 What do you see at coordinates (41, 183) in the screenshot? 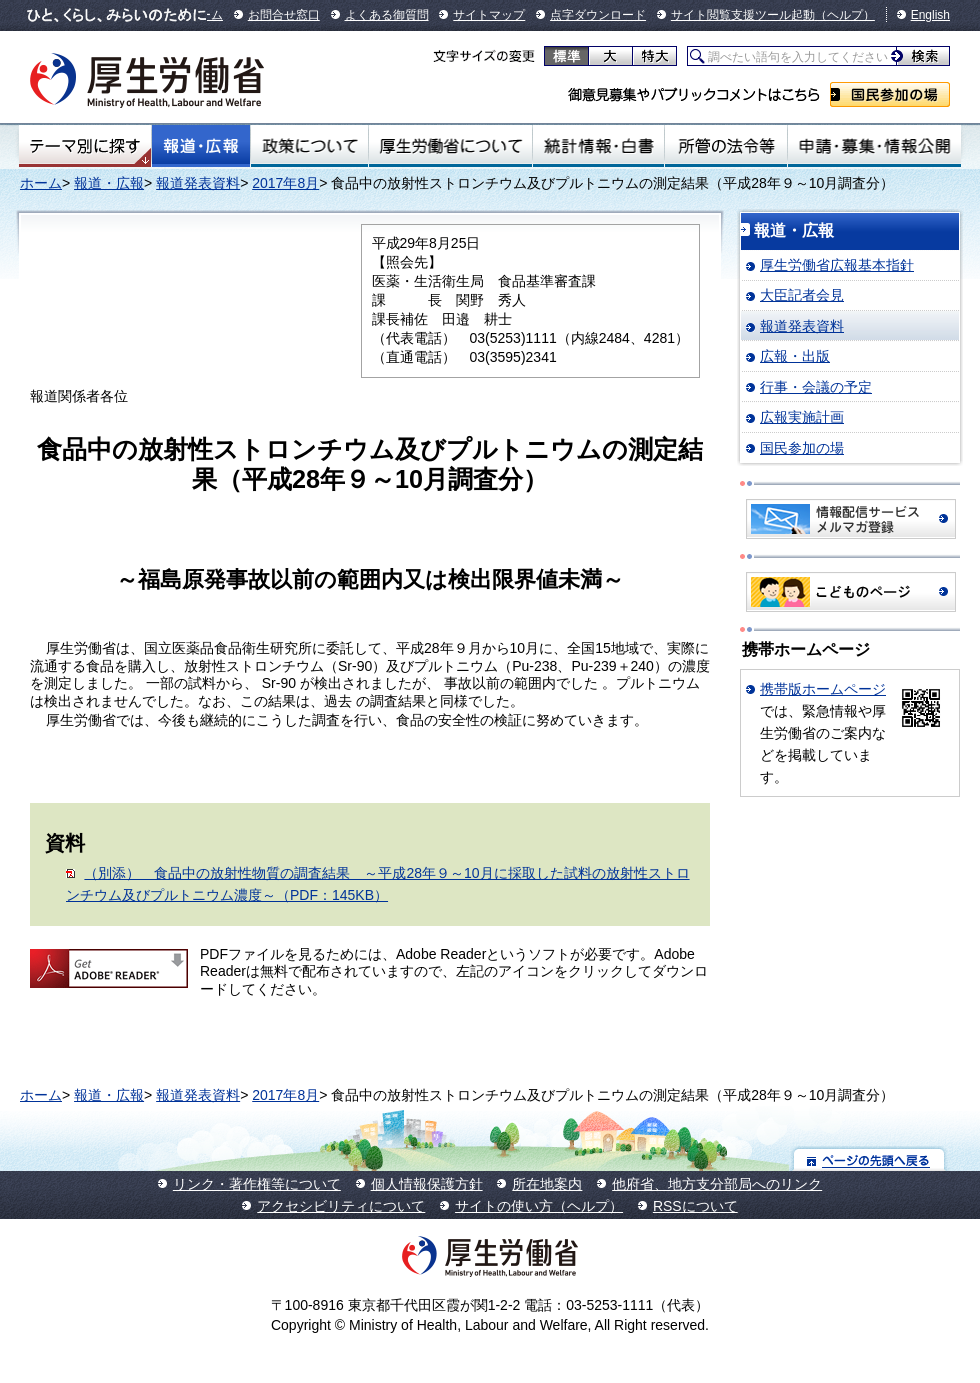
I see `ホーム` at bounding box center [41, 183].